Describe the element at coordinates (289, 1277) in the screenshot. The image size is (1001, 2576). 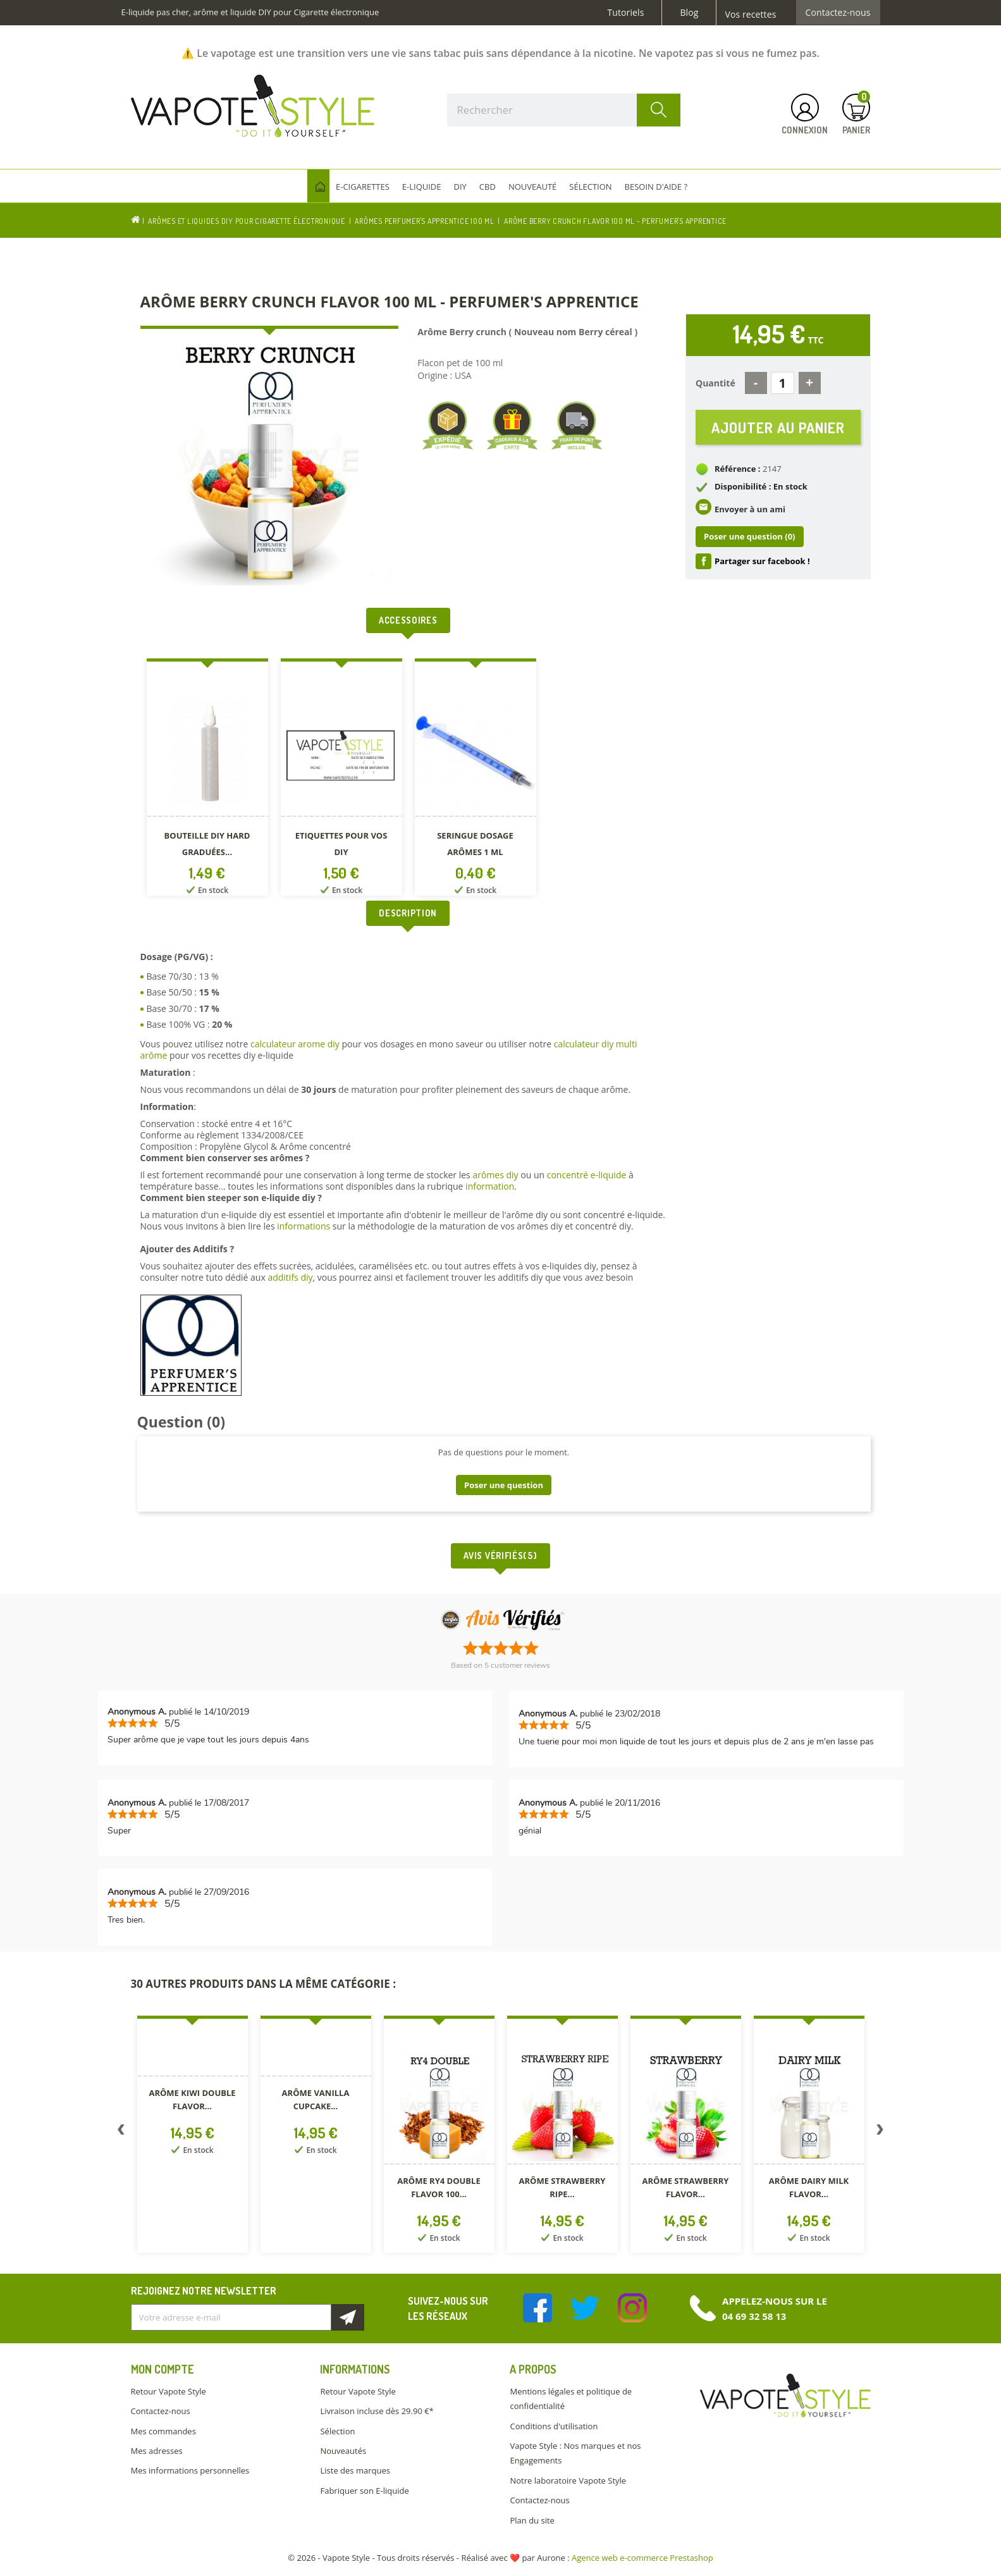
I see `additifs diy` at that location.